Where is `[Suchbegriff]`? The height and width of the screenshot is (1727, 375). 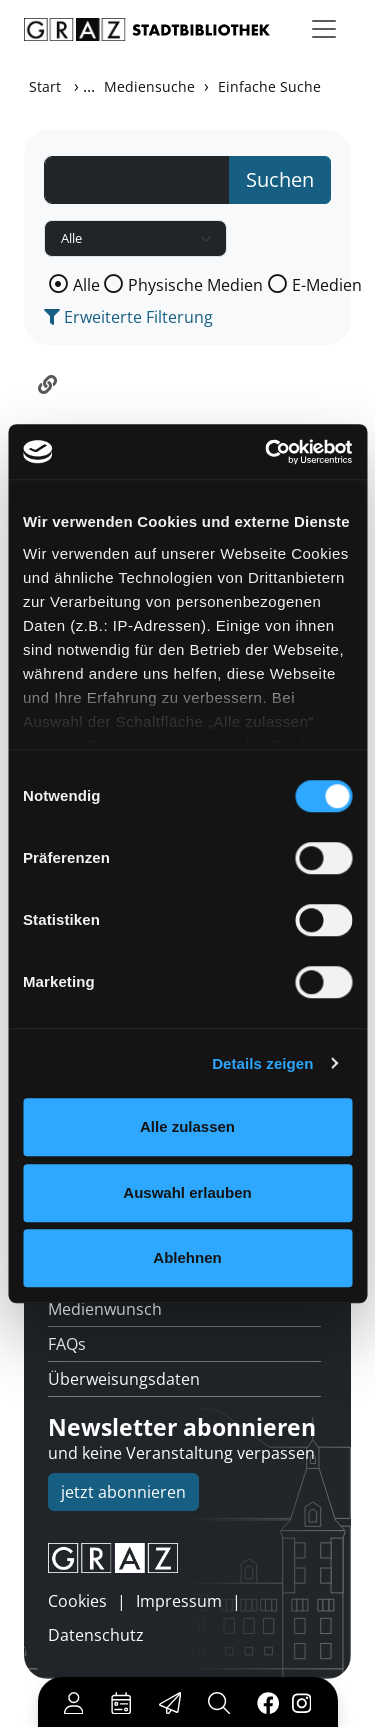 [Suchbegriff] is located at coordinates (137, 180).